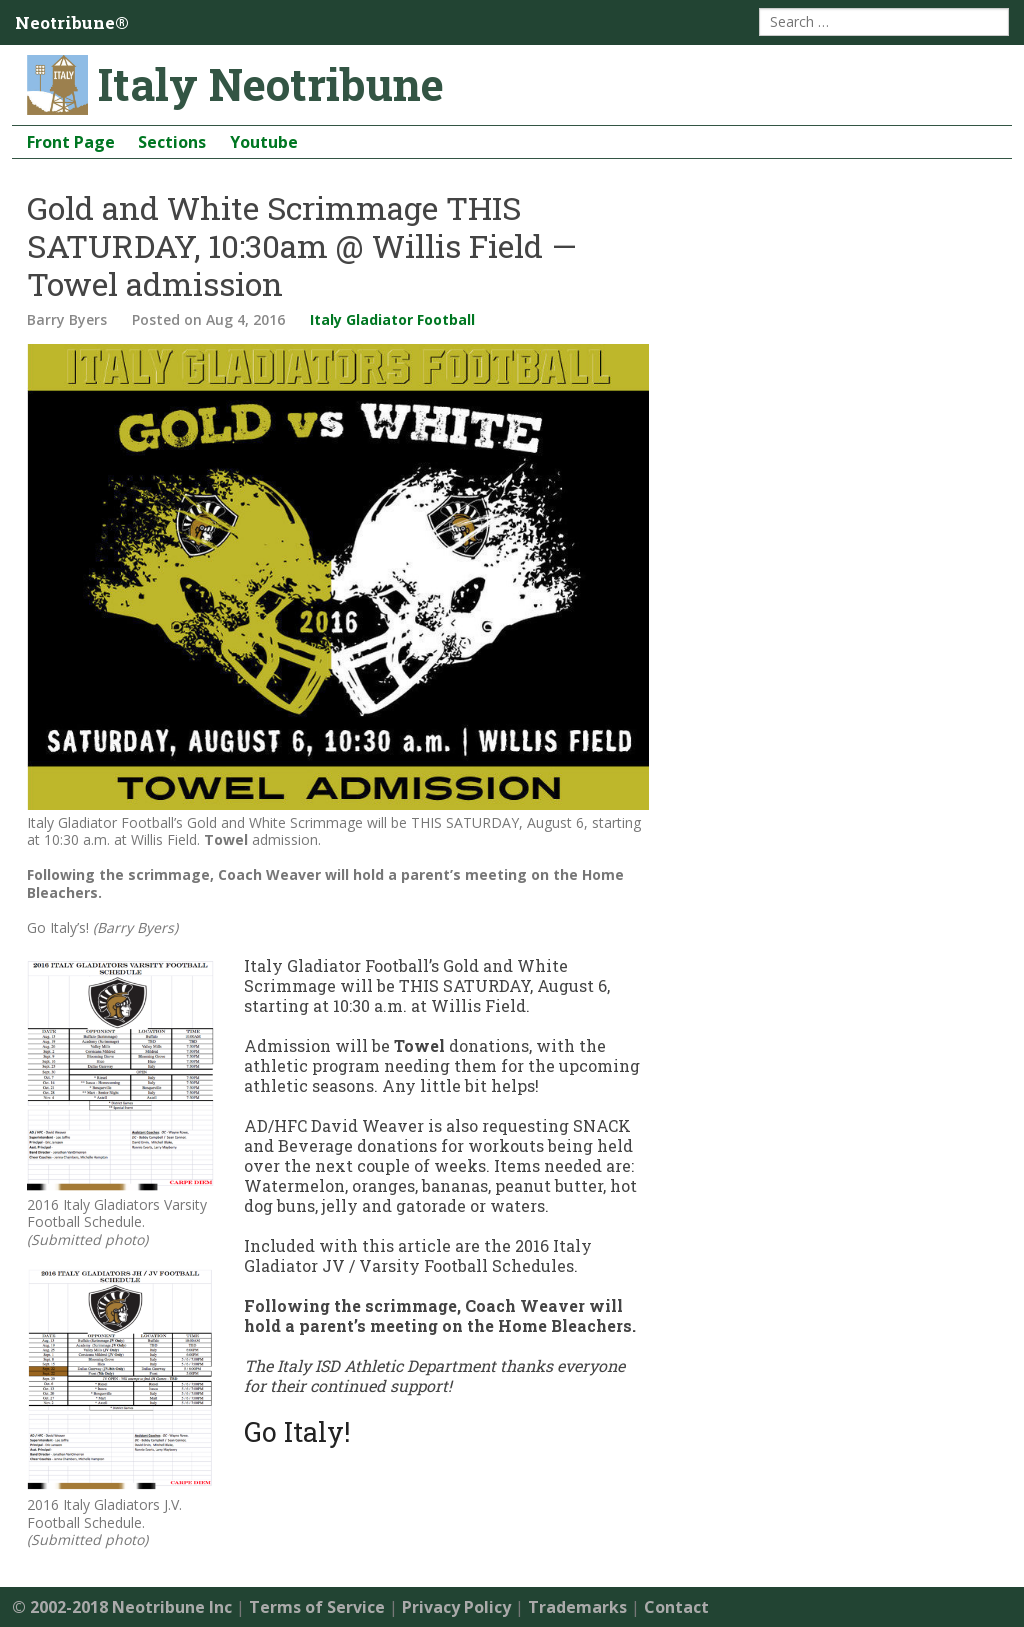  Describe the element at coordinates (577, 1607) in the screenshot. I see `Trademarks` at that location.